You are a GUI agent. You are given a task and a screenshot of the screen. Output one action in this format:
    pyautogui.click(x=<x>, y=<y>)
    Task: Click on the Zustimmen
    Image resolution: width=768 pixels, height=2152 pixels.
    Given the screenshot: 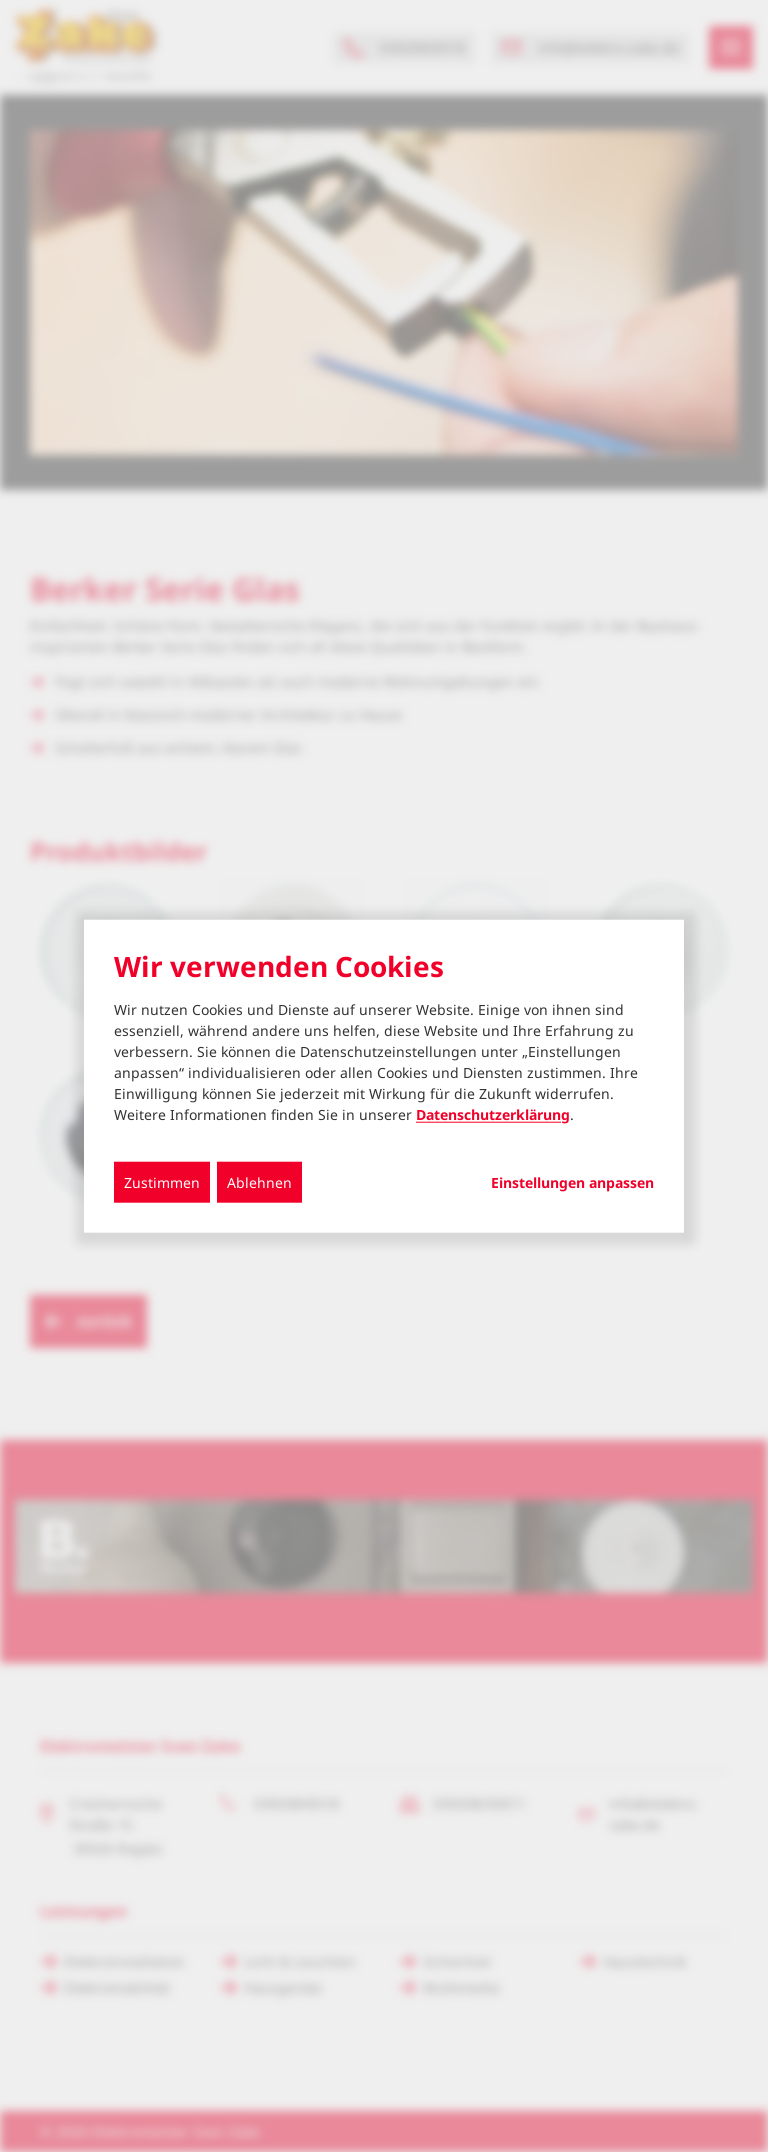 What is the action you would take?
    pyautogui.click(x=162, y=1181)
    